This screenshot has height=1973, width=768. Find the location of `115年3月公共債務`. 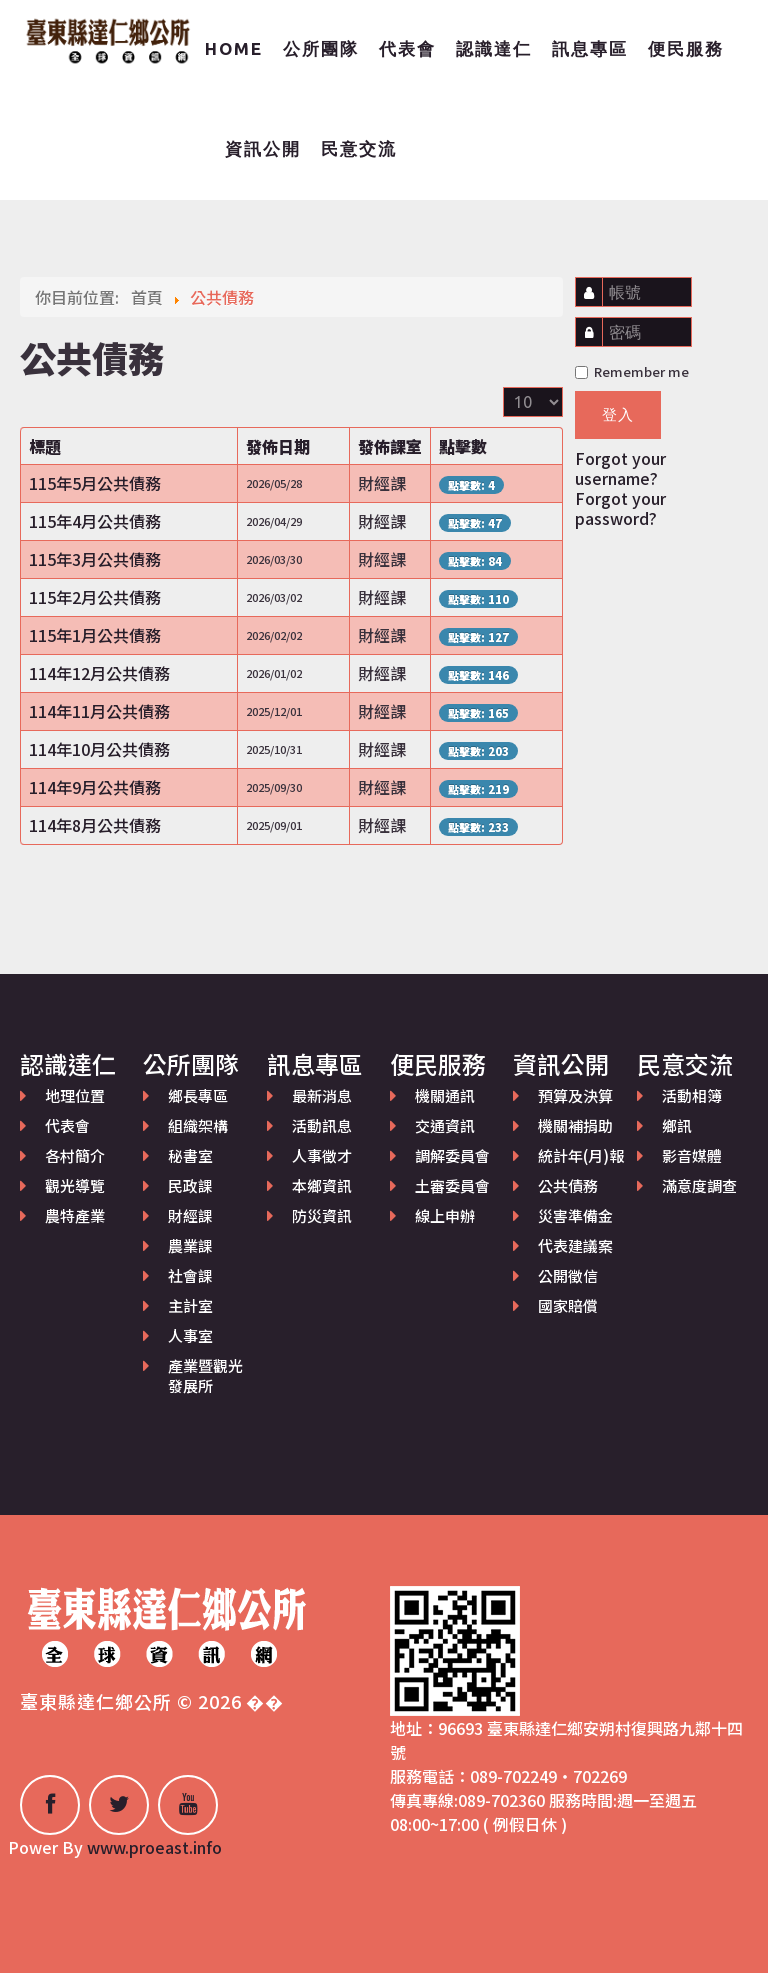

115年3月公共債務 is located at coordinates (95, 559).